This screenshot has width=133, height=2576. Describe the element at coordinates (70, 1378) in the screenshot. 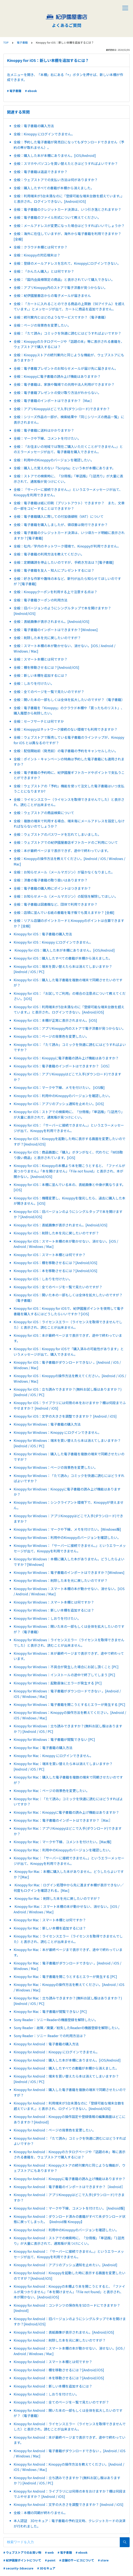

I see `Kinoppy for iOS：Kinoppyの操作方法を教えてください。[Android / iOS / Windows / Mac]` at that location.